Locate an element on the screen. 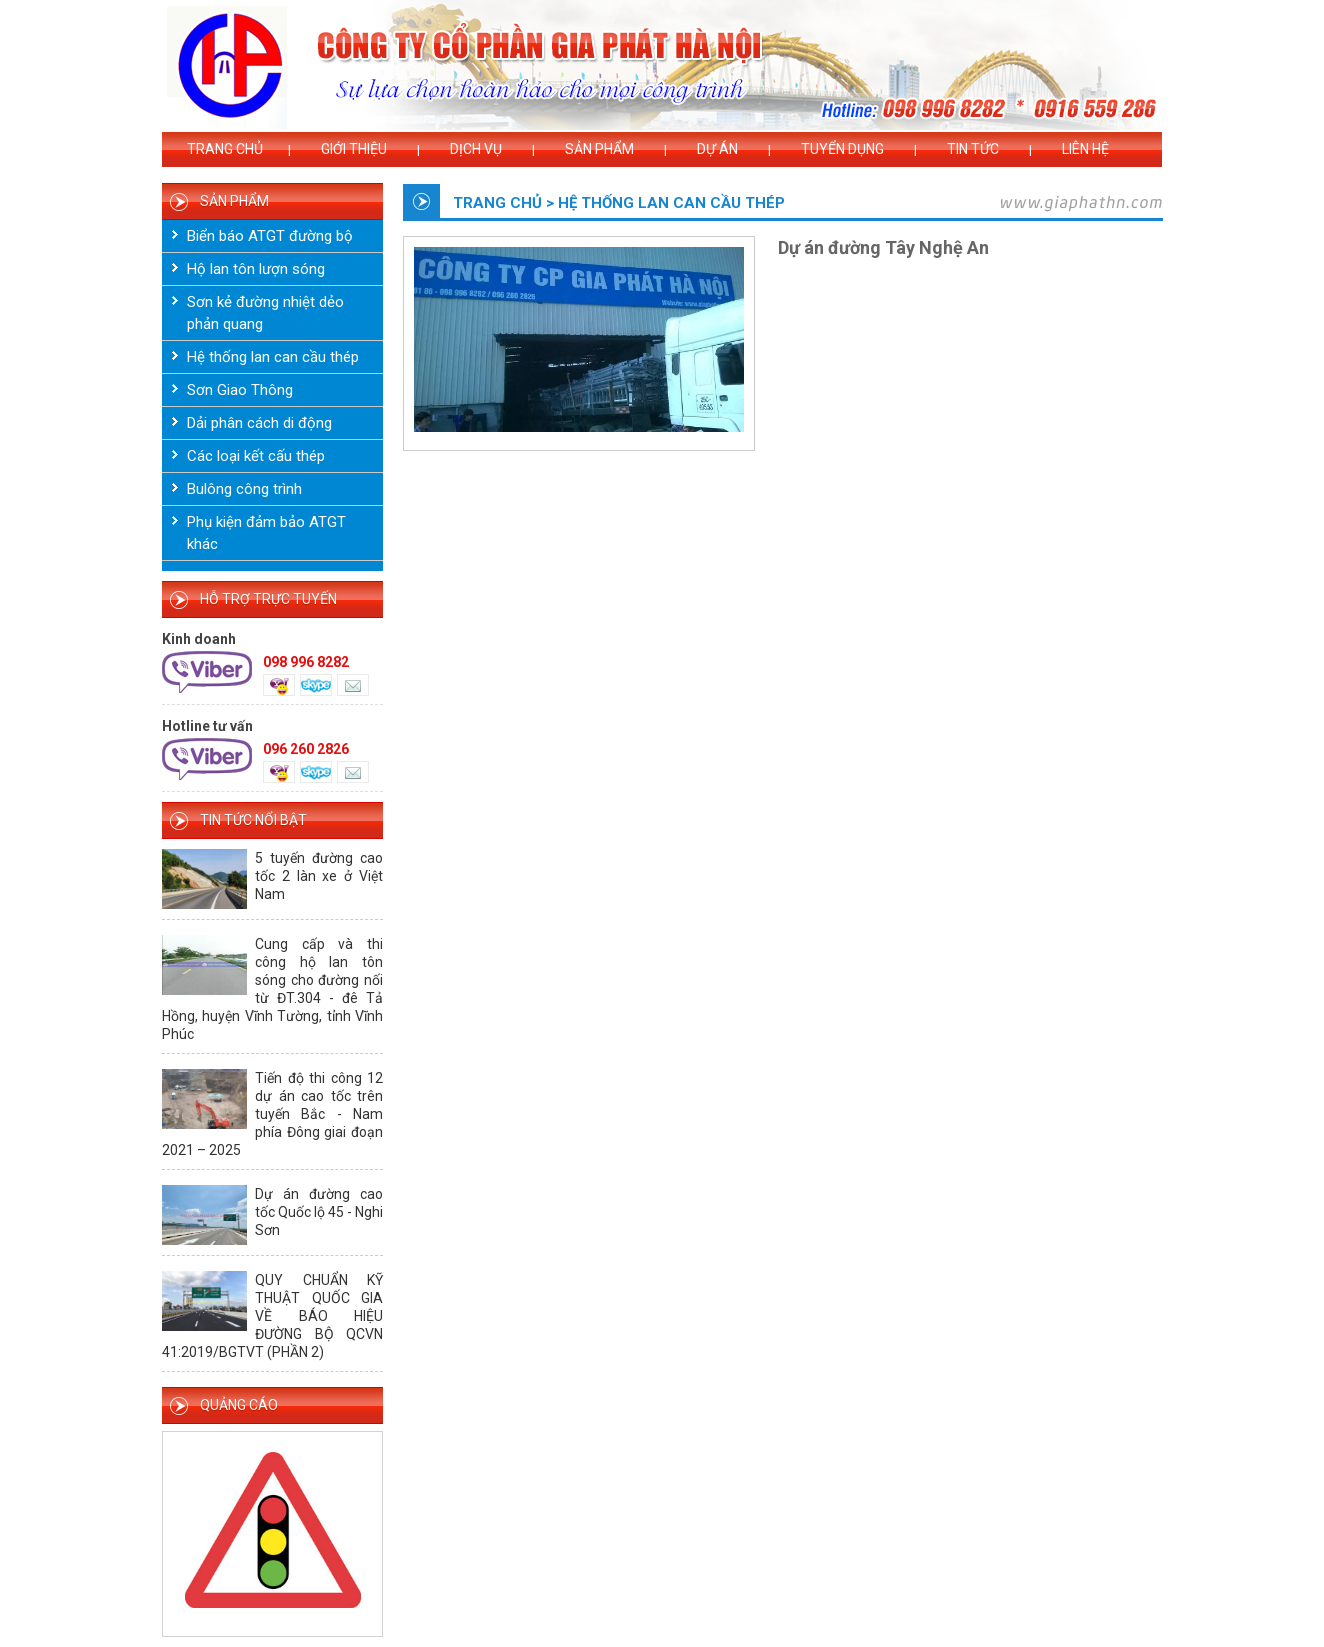  SẢN PHẨM is located at coordinates (234, 201).